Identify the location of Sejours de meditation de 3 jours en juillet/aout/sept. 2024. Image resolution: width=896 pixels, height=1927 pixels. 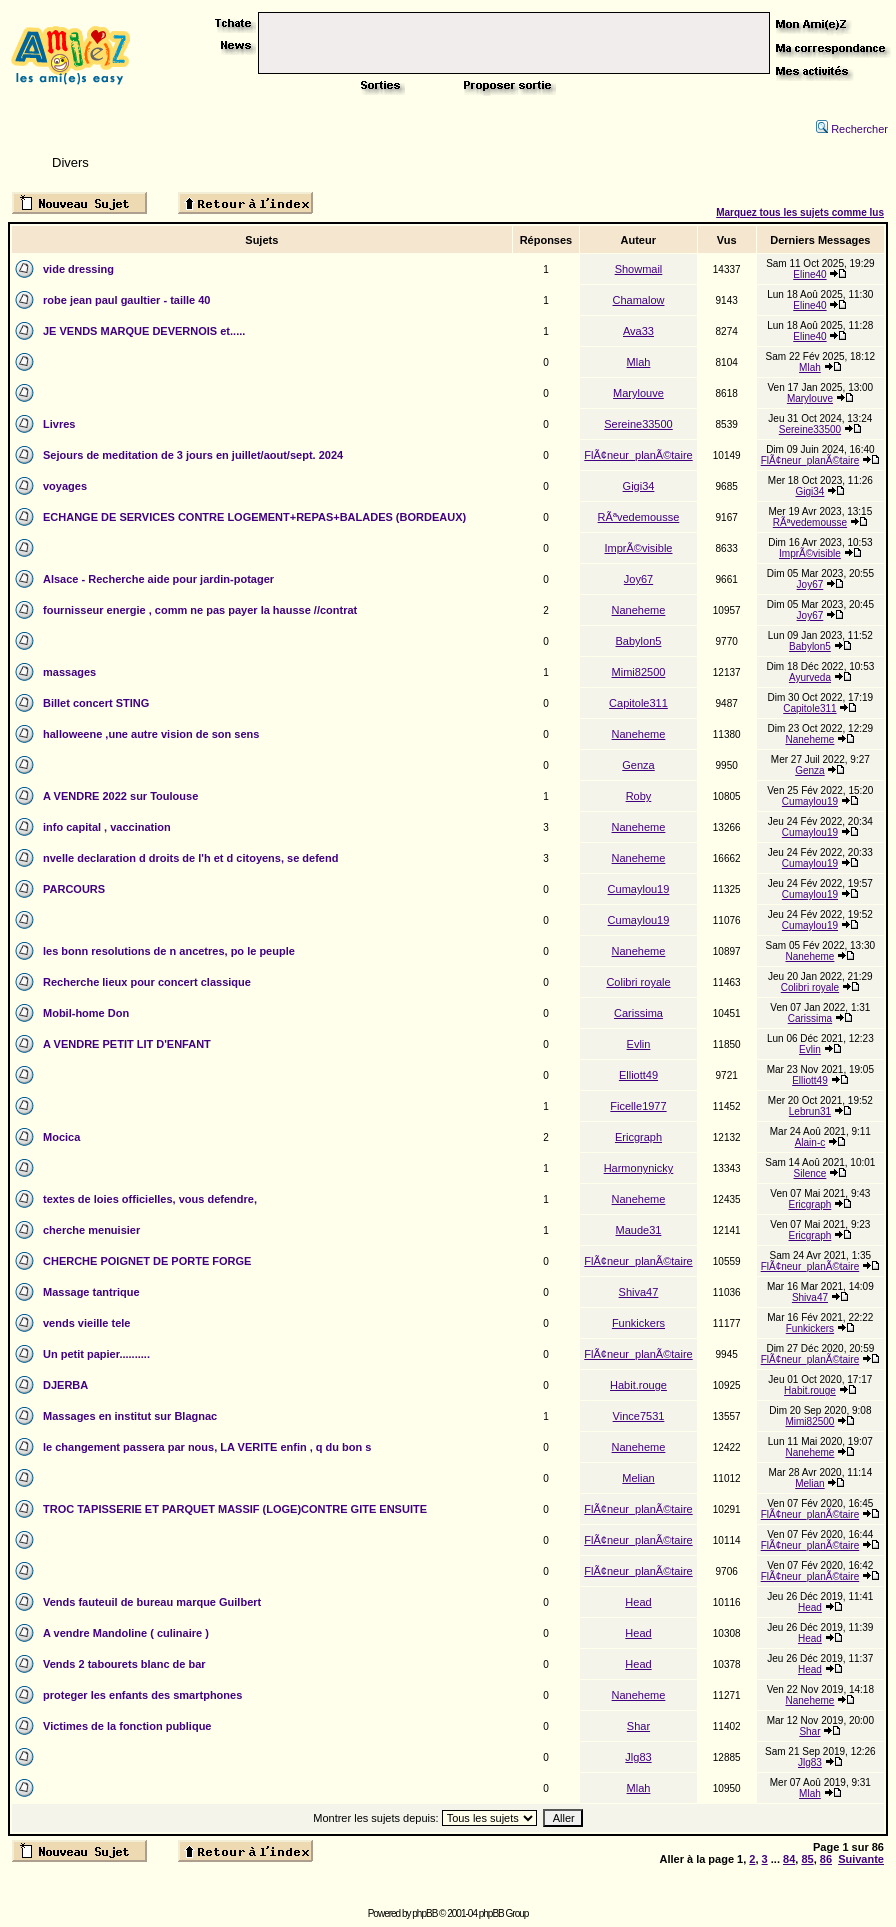
(193, 455).